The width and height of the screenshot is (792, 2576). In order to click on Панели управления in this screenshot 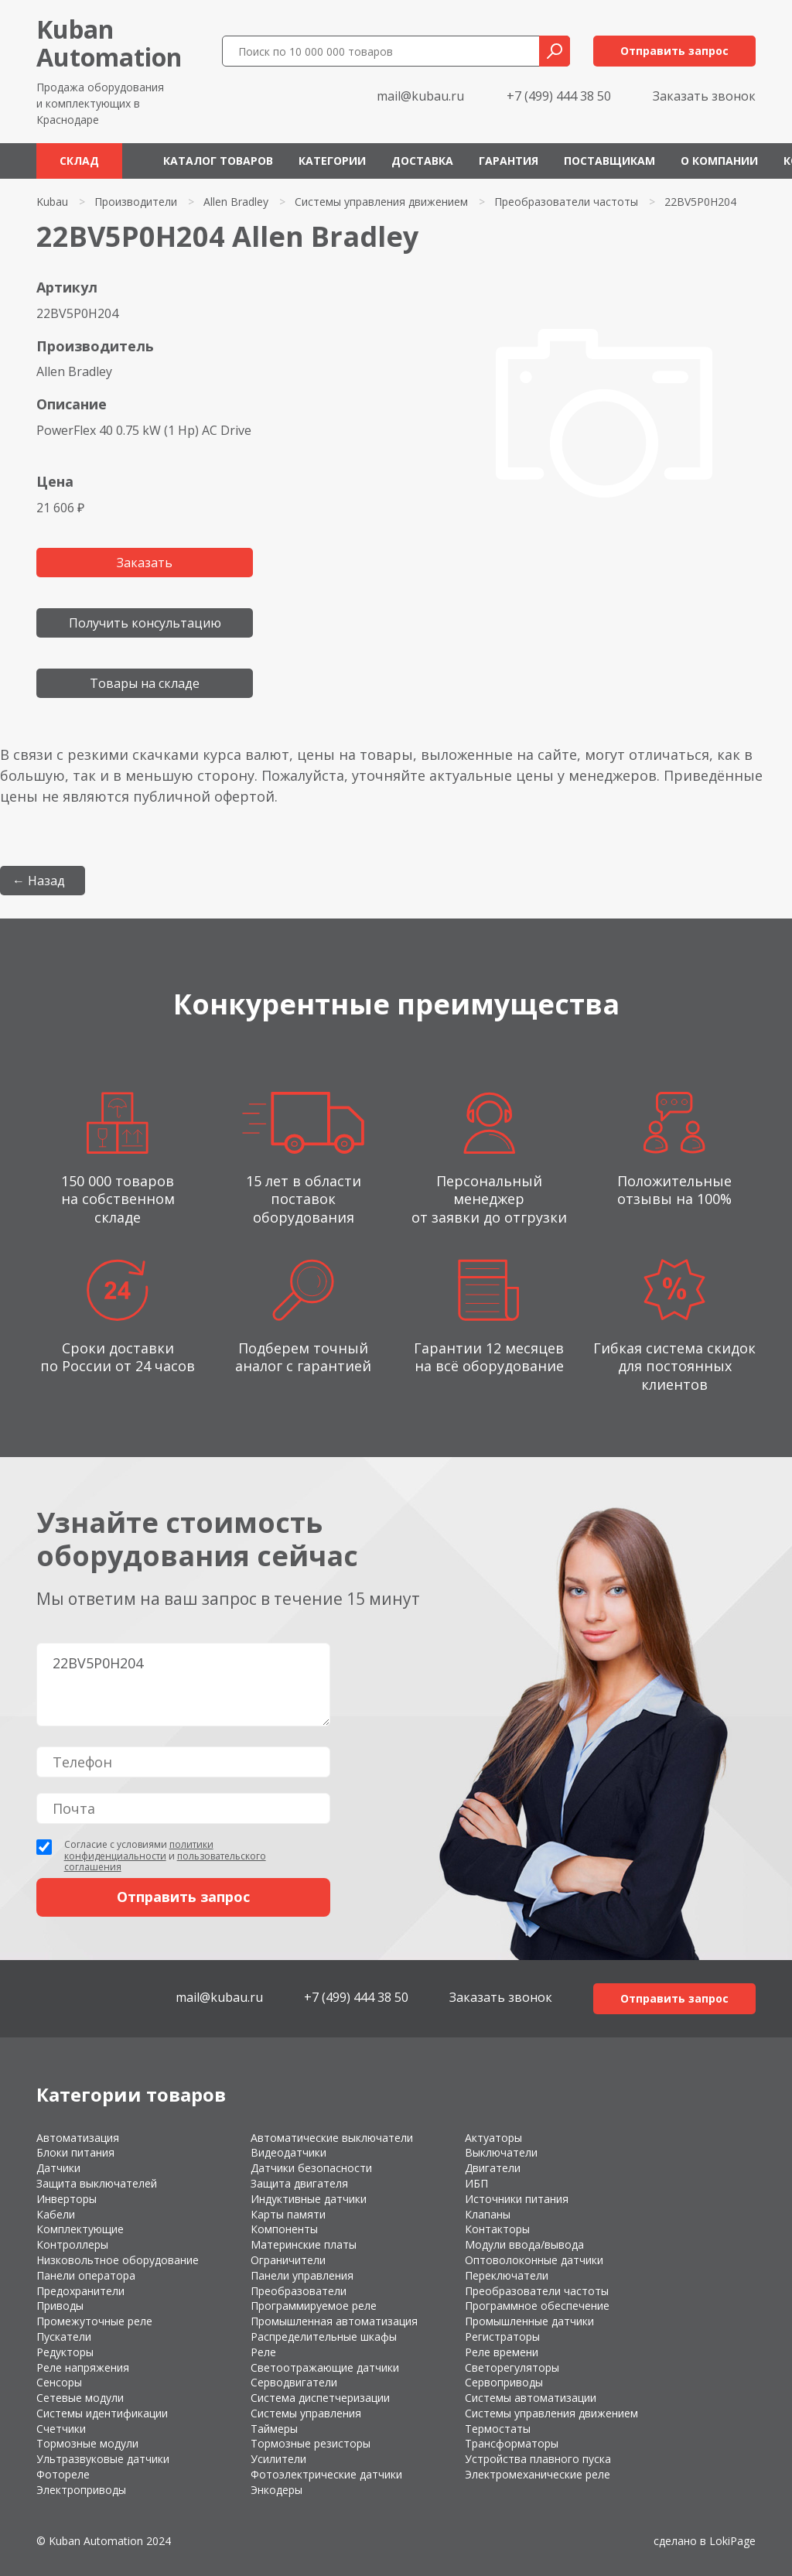, I will do `click(302, 2275)`.